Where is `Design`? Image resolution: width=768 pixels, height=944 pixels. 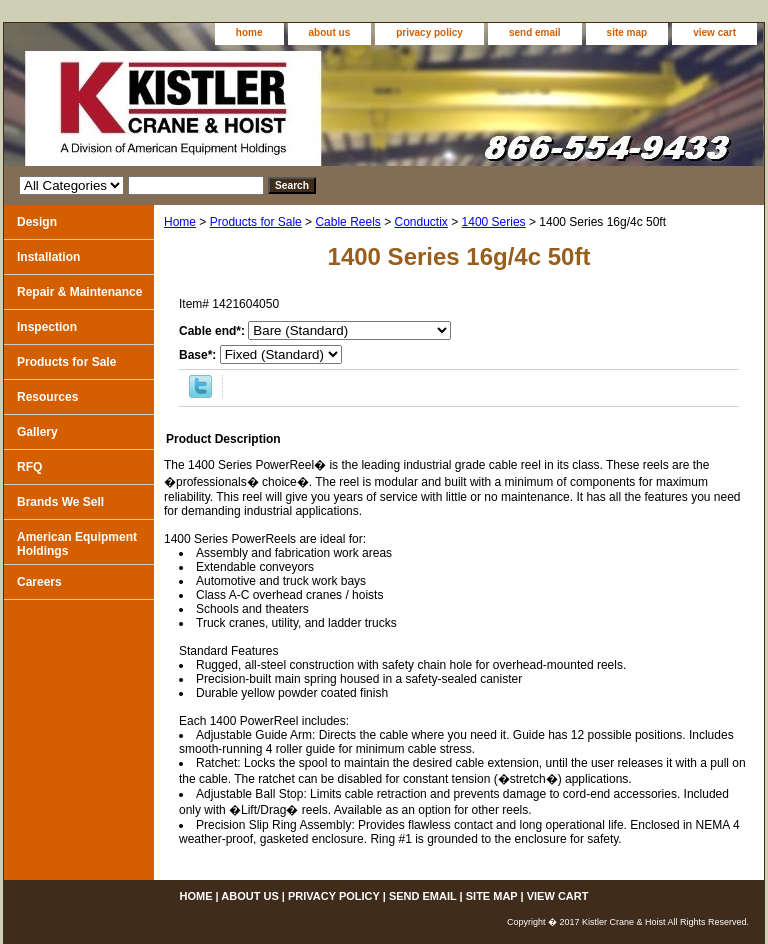
Design is located at coordinates (37, 222).